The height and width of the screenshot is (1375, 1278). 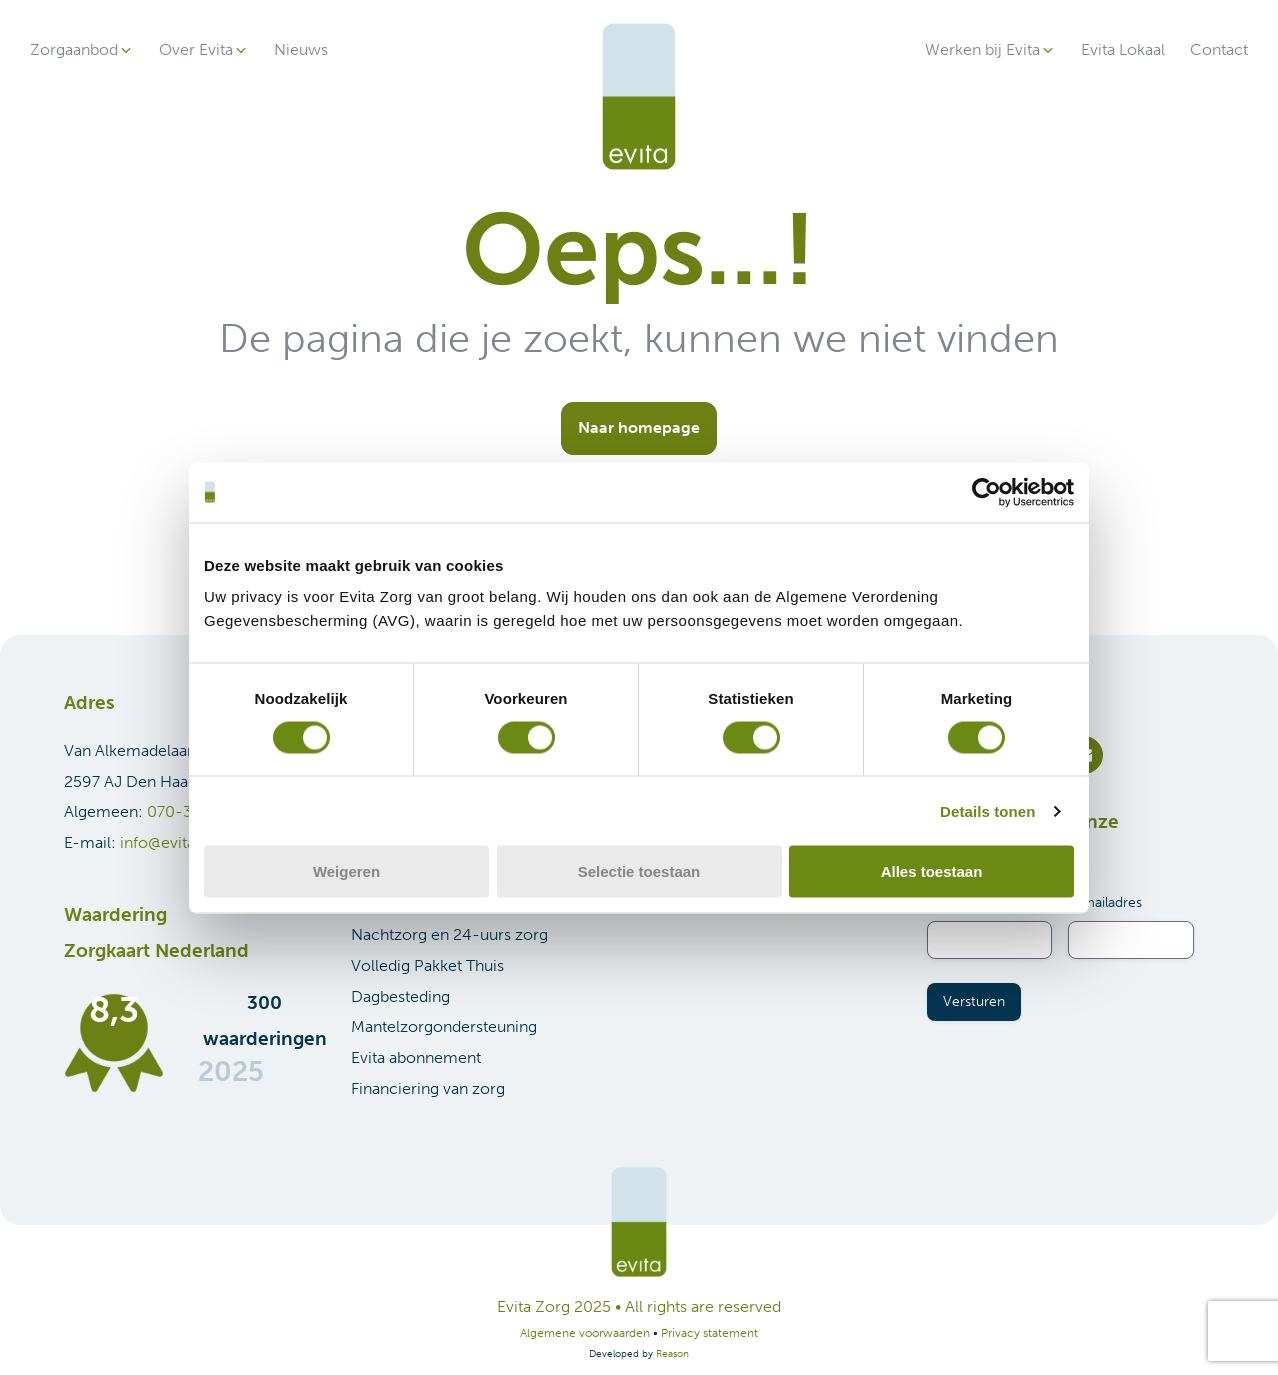 What do you see at coordinates (444, 1026) in the screenshot?
I see `Mantelzorgondersteuning` at bounding box center [444, 1026].